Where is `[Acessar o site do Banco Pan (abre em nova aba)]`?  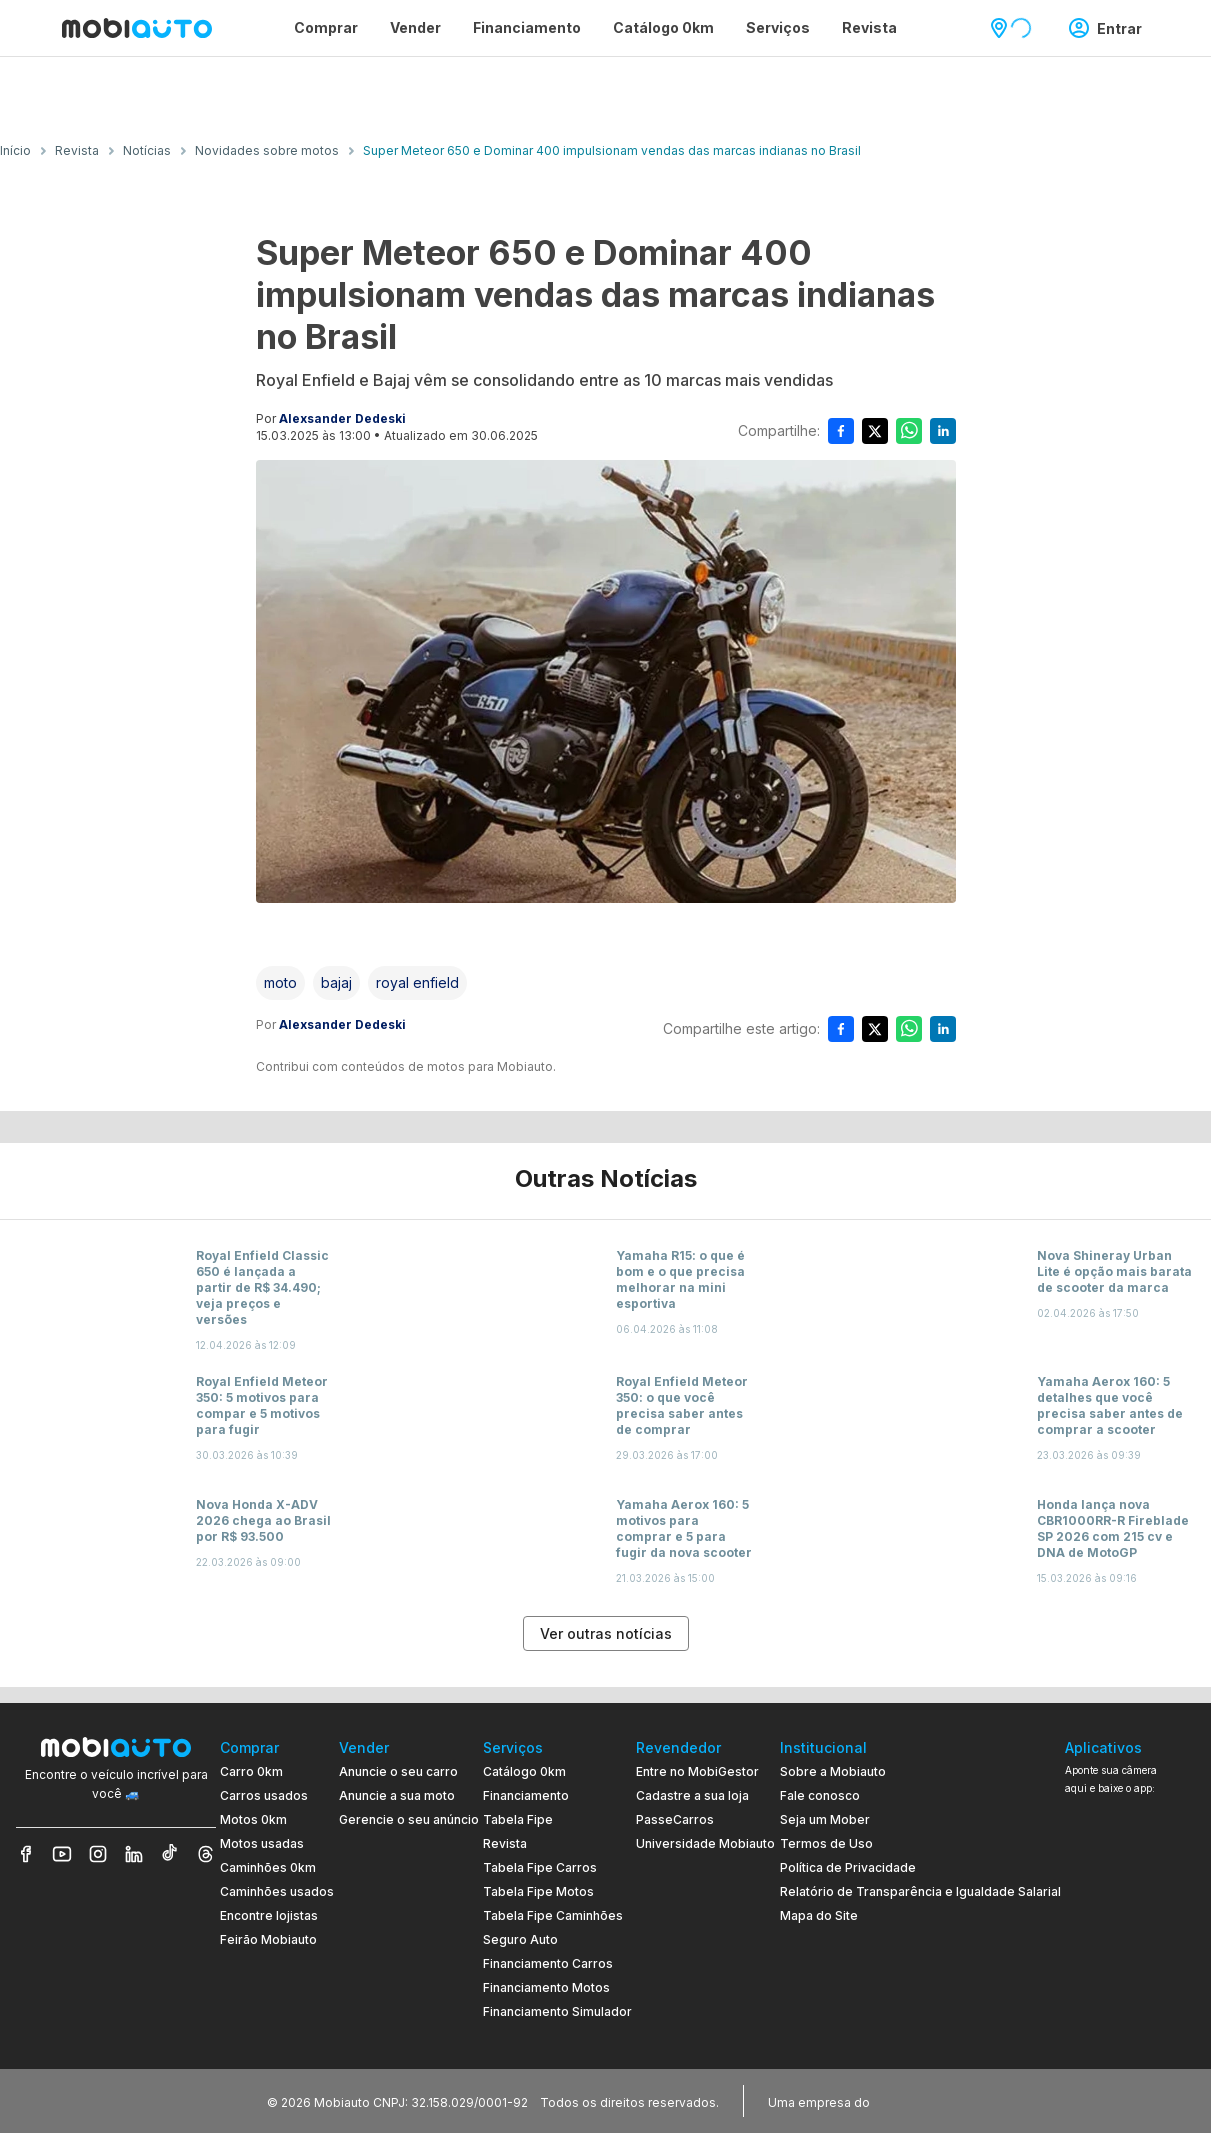
[Acessar o site do Banco Pan (abre em nova aba)] is located at coordinates (915, 2101).